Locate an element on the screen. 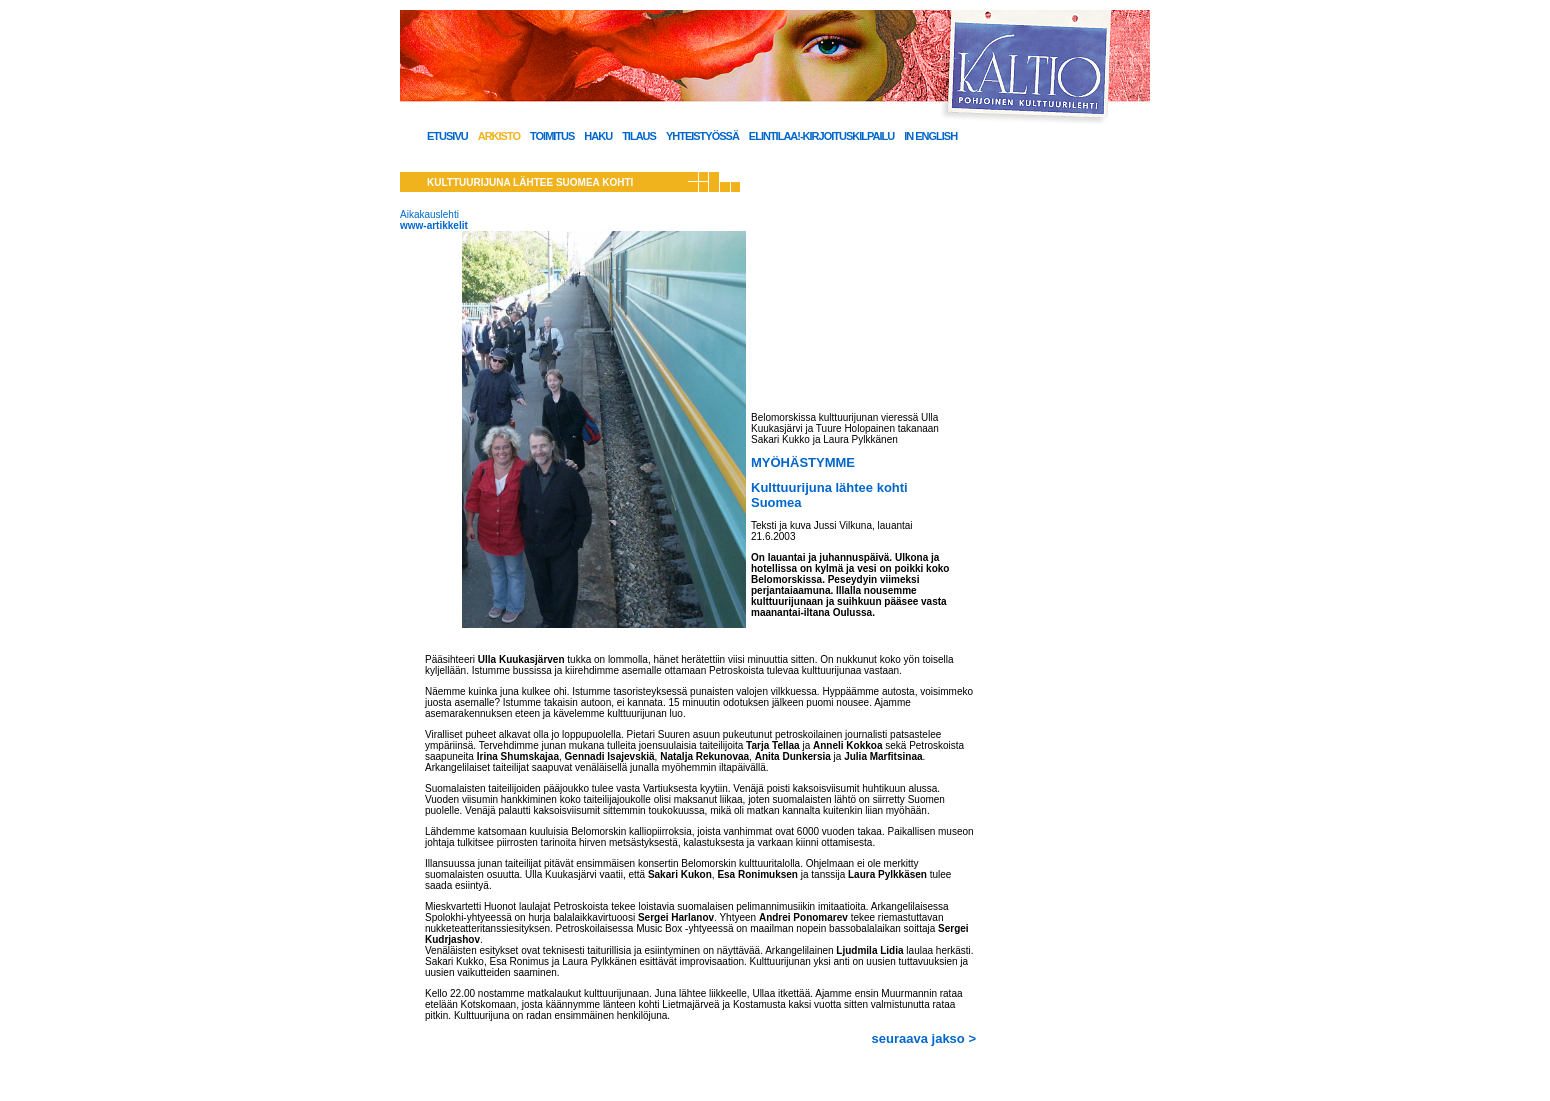 The image size is (1550, 1101). In English is located at coordinates (930, 136).